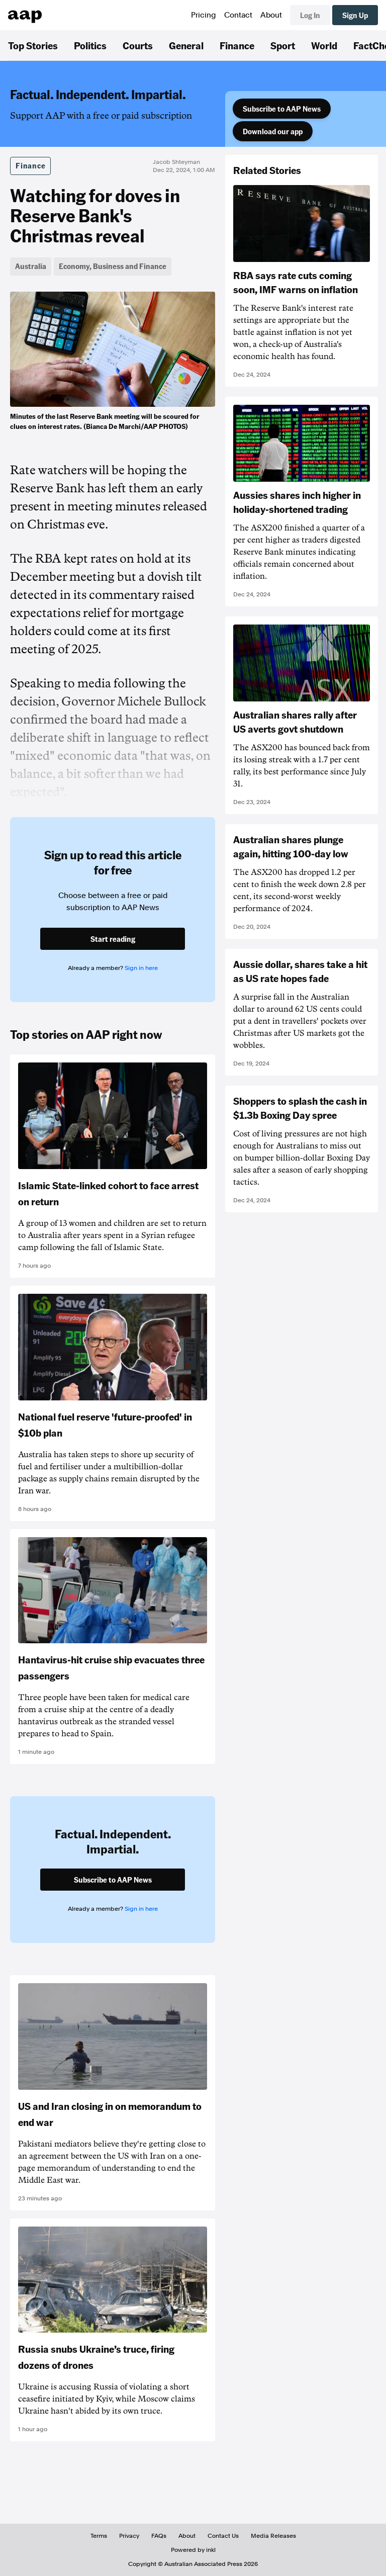  What do you see at coordinates (273, 2535) in the screenshot?
I see `Media Releases` at bounding box center [273, 2535].